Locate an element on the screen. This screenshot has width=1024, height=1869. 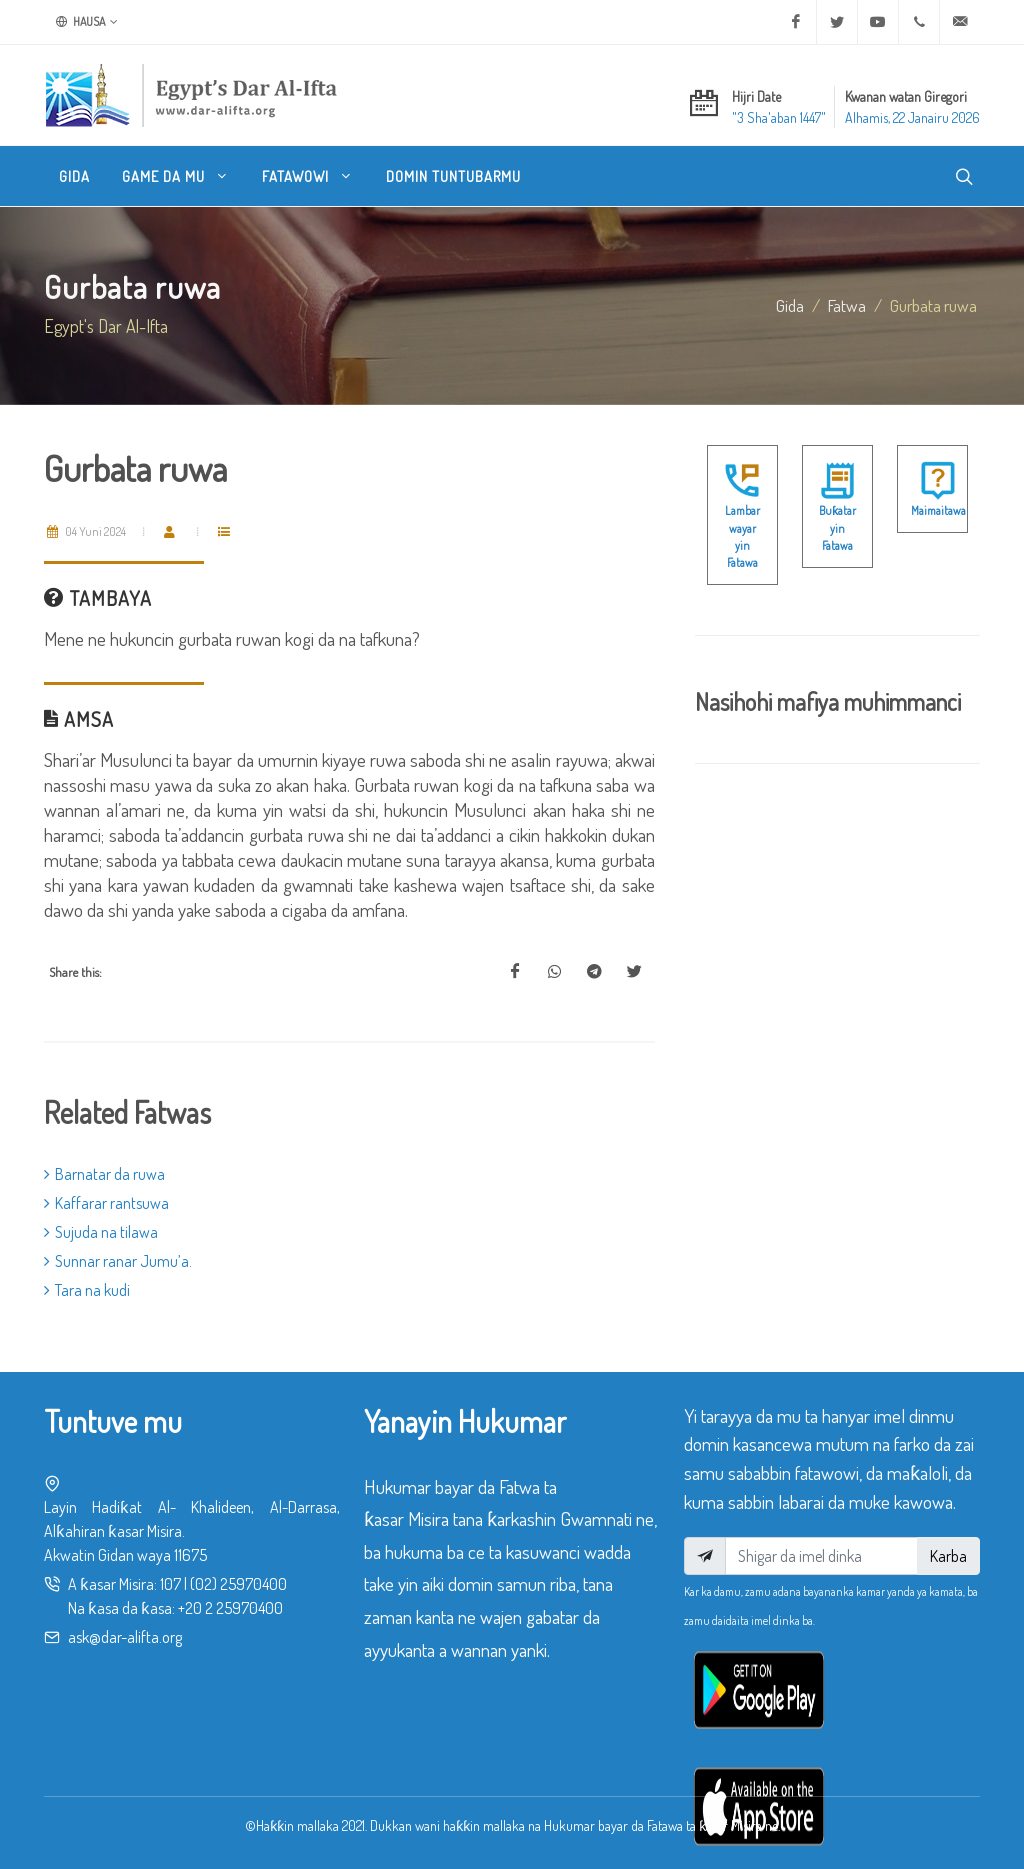
Tara na kudi is located at coordinates (87, 1290).